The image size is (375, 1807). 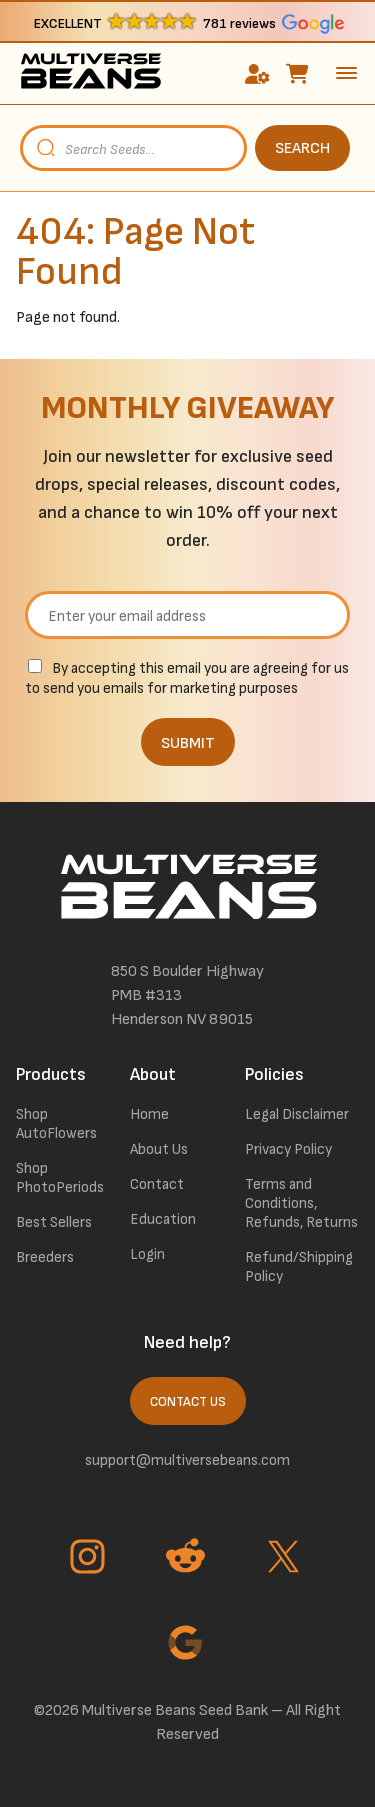 What do you see at coordinates (301, 1203) in the screenshot?
I see `Terms and Conditions, Refunds, Returns` at bounding box center [301, 1203].